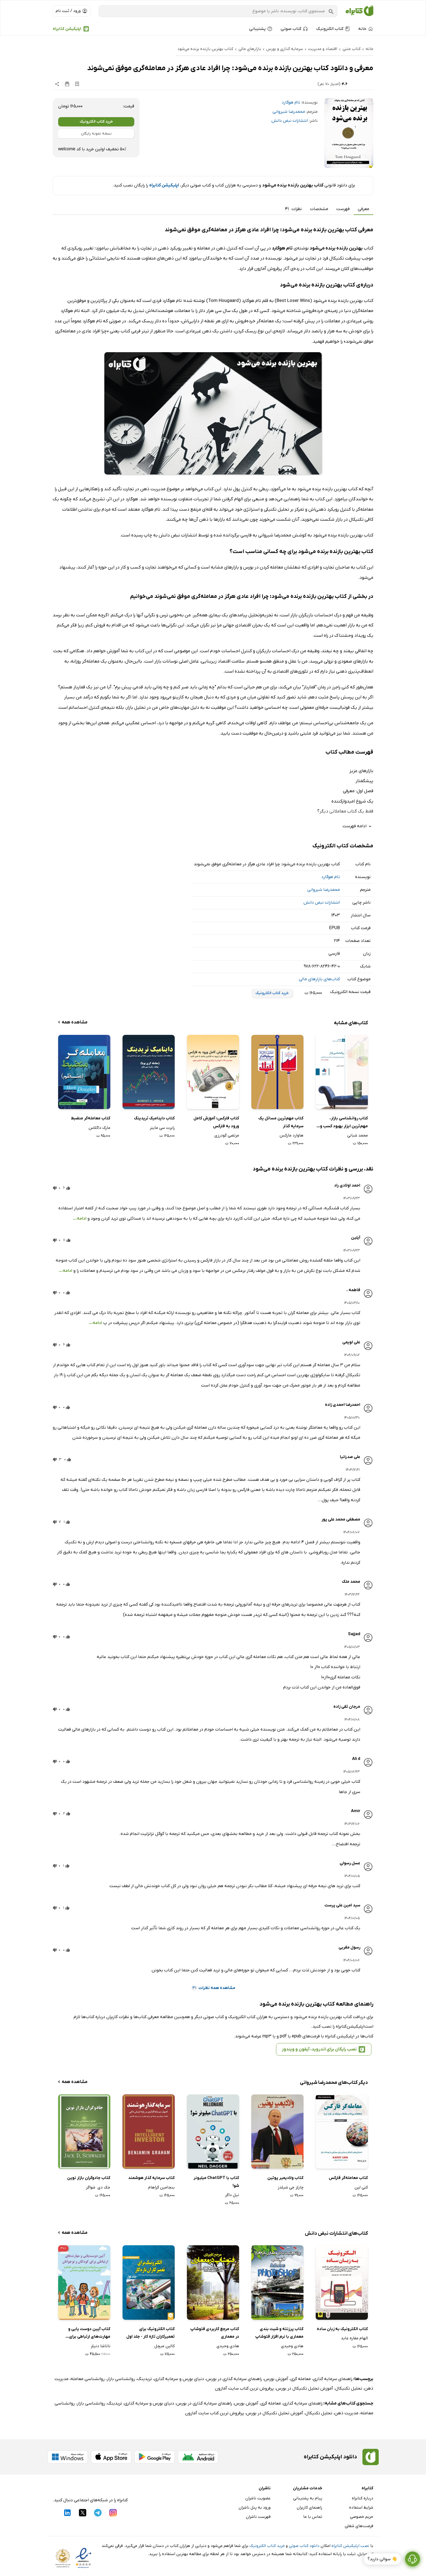 The width and height of the screenshot is (426, 2576). Describe the element at coordinates (300, 2379) in the screenshot. I see `معامله گری` at that location.